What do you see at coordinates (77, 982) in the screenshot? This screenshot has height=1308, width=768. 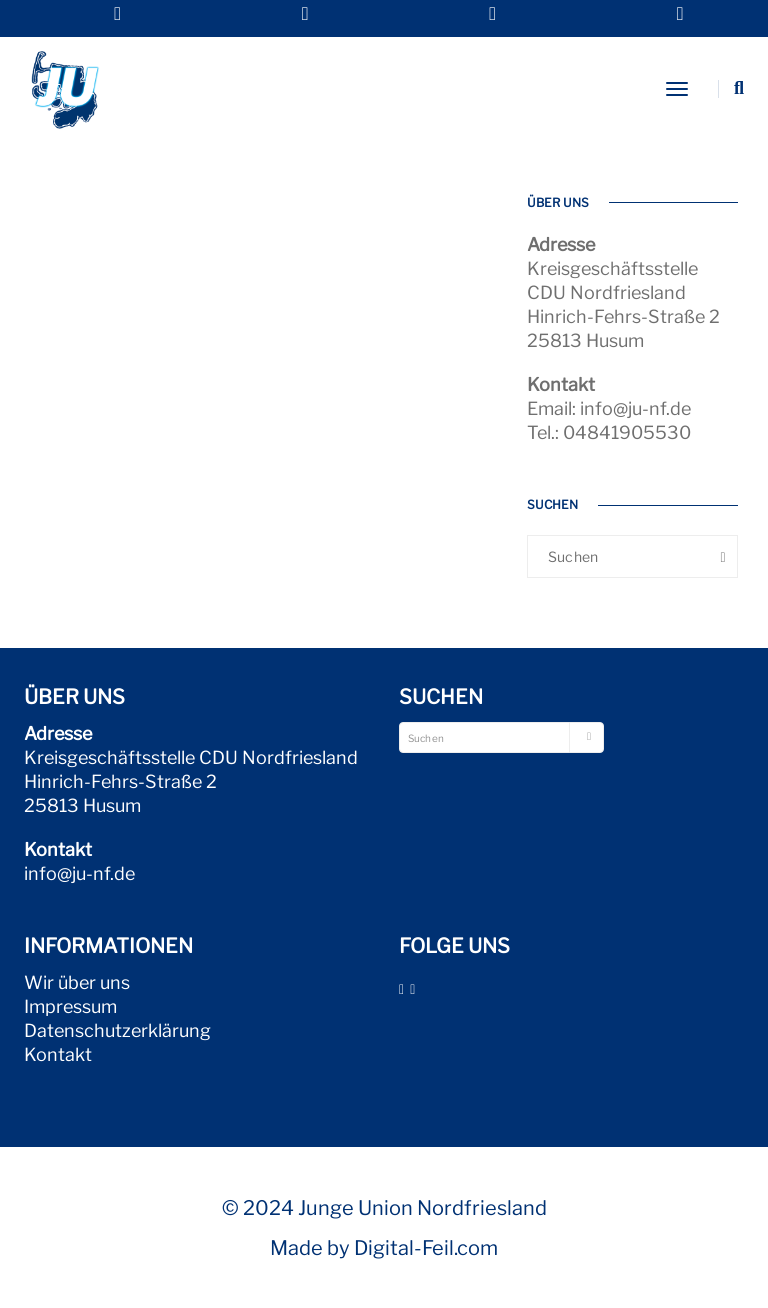 I see `Wir über uns` at bounding box center [77, 982].